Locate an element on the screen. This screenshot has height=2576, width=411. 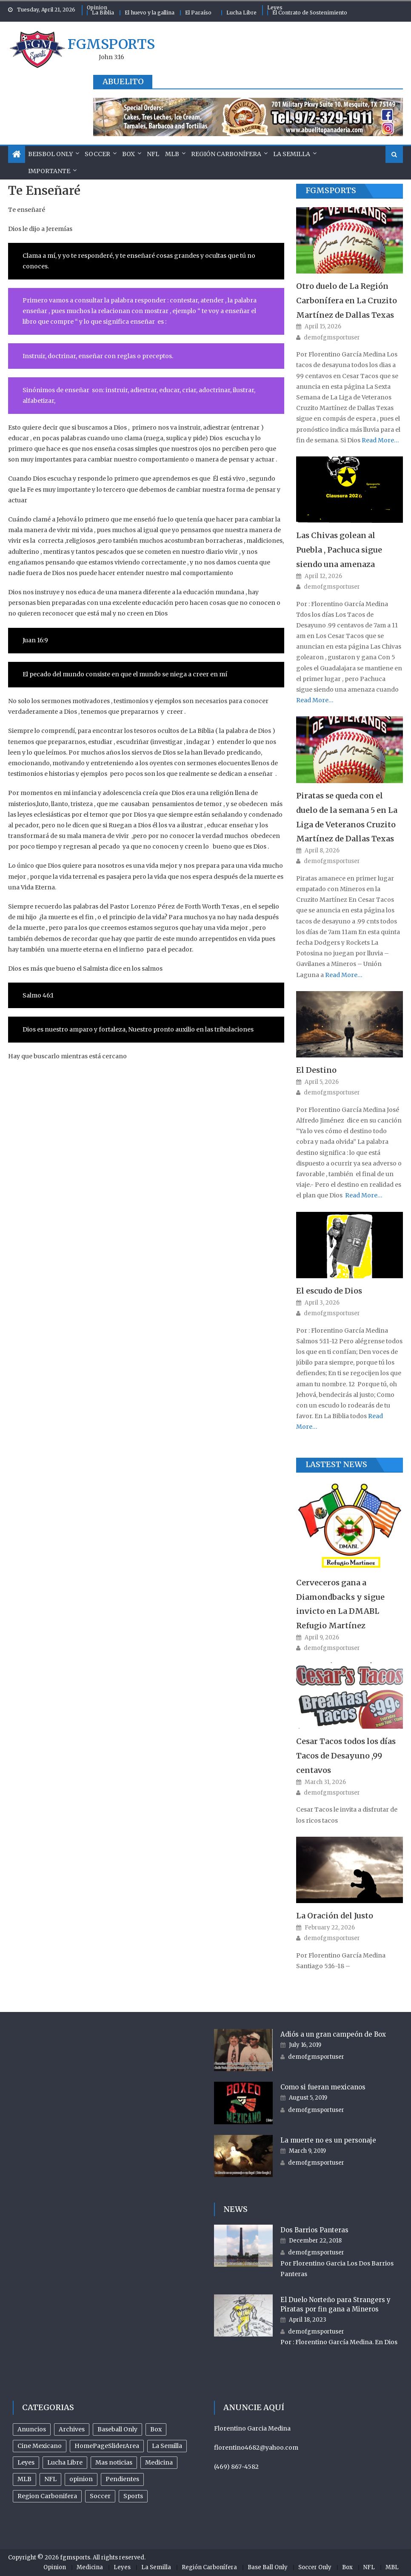
demofgmsportuser is located at coordinates (332, 337).